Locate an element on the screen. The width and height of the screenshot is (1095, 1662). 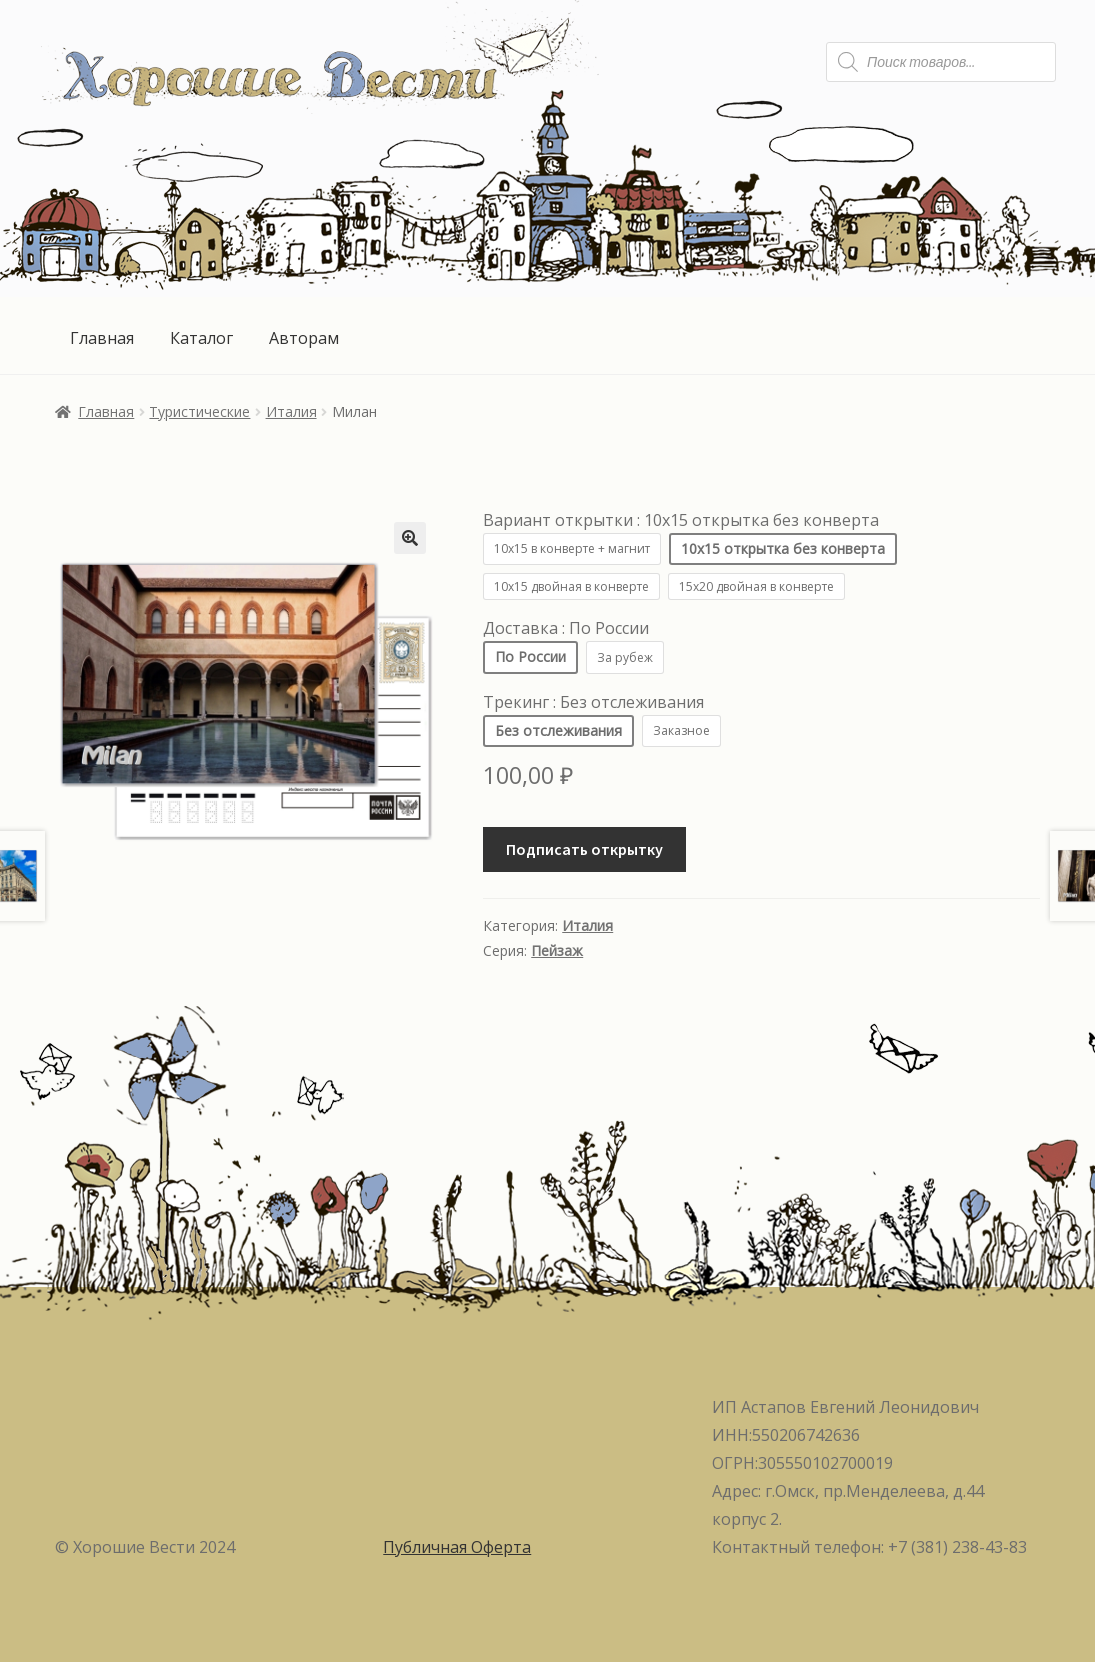
Трекинг is located at coordinates (593, 702).